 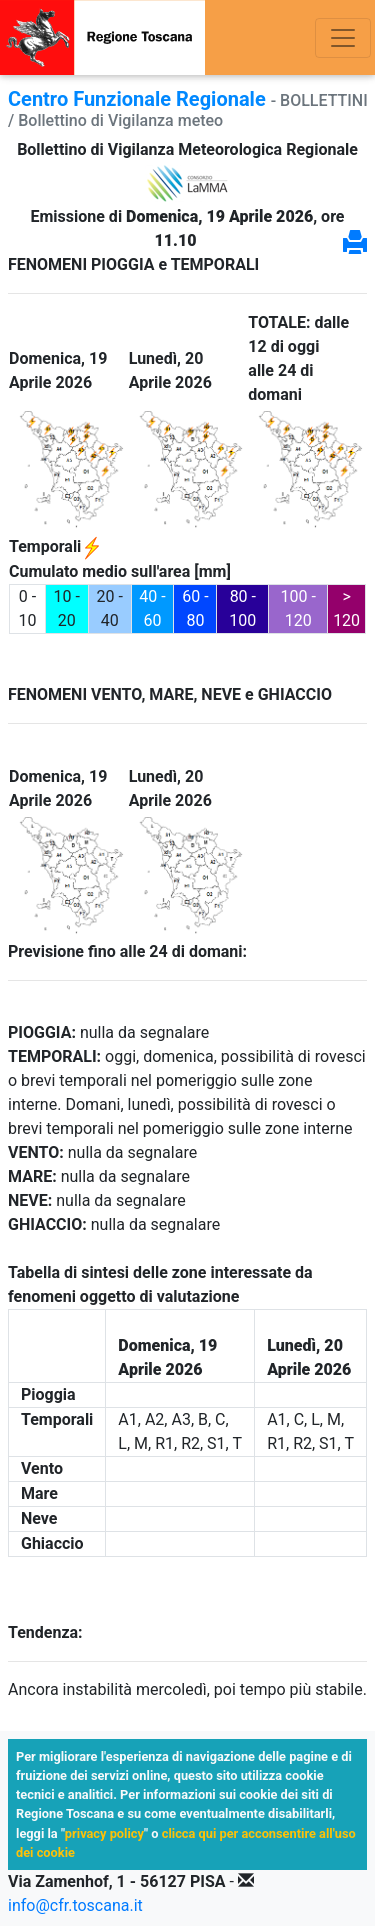 What do you see at coordinates (75, 1905) in the screenshot?
I see `info@cfr.toscana.it` at bounding box center [75, 1905].